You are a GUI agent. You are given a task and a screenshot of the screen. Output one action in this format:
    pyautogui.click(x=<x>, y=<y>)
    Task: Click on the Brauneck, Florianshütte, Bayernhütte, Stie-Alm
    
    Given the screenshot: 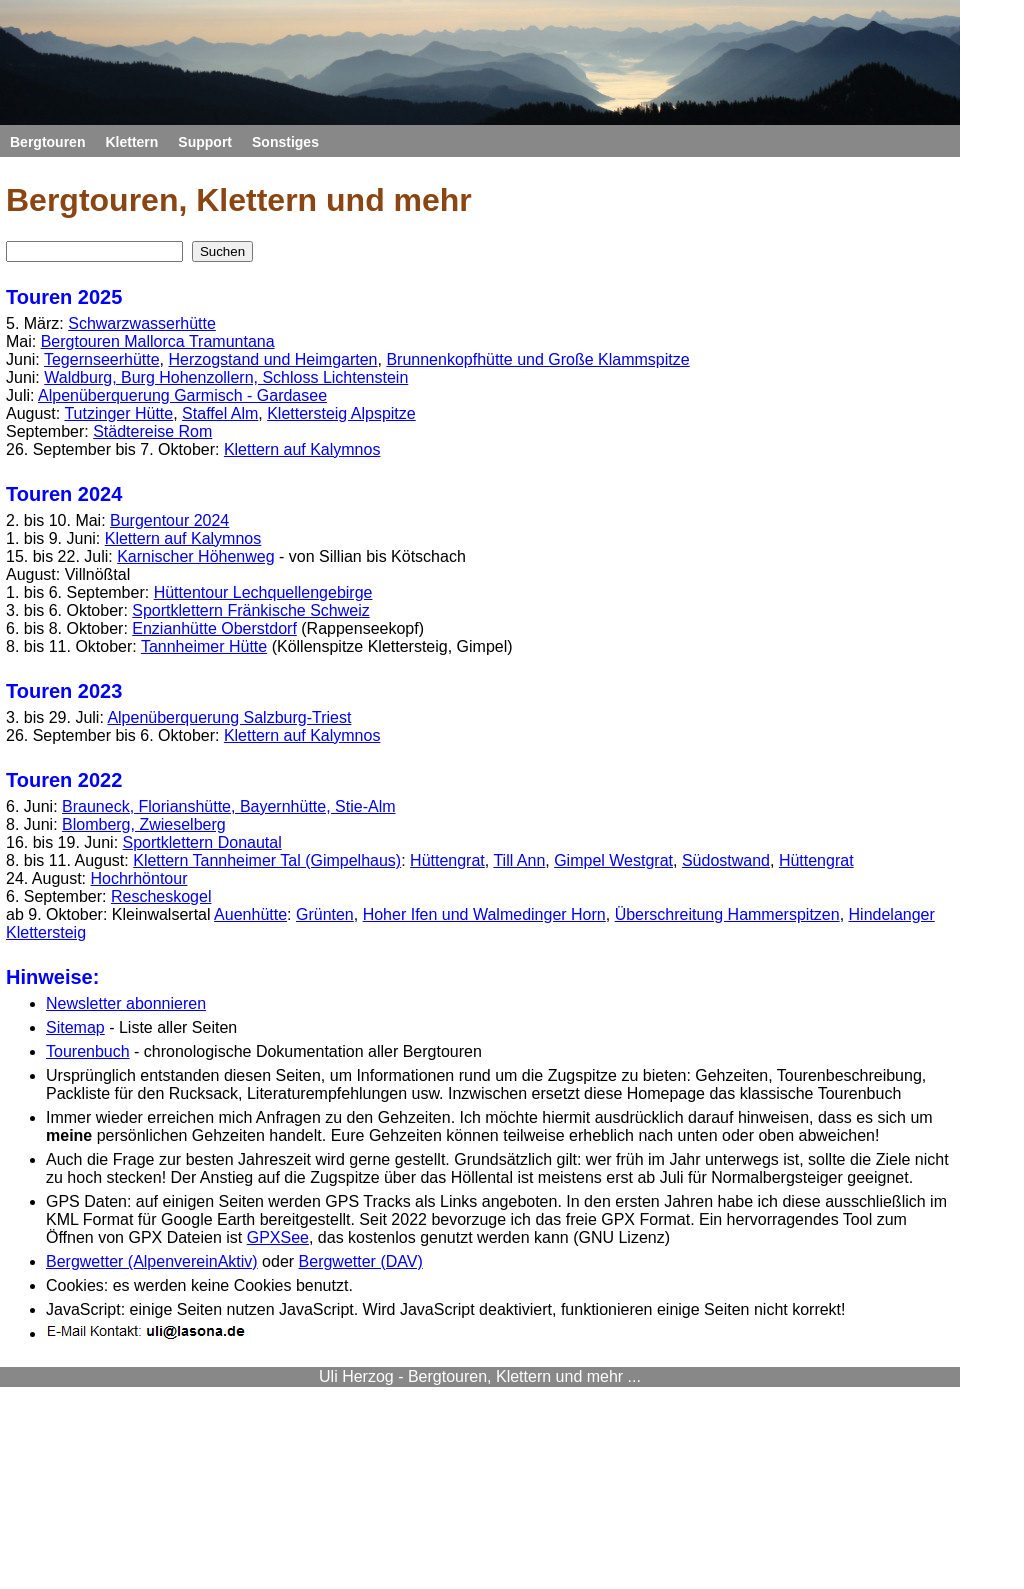 What is the action you would take?
    pyautogui.click(x=229, y=806)
    